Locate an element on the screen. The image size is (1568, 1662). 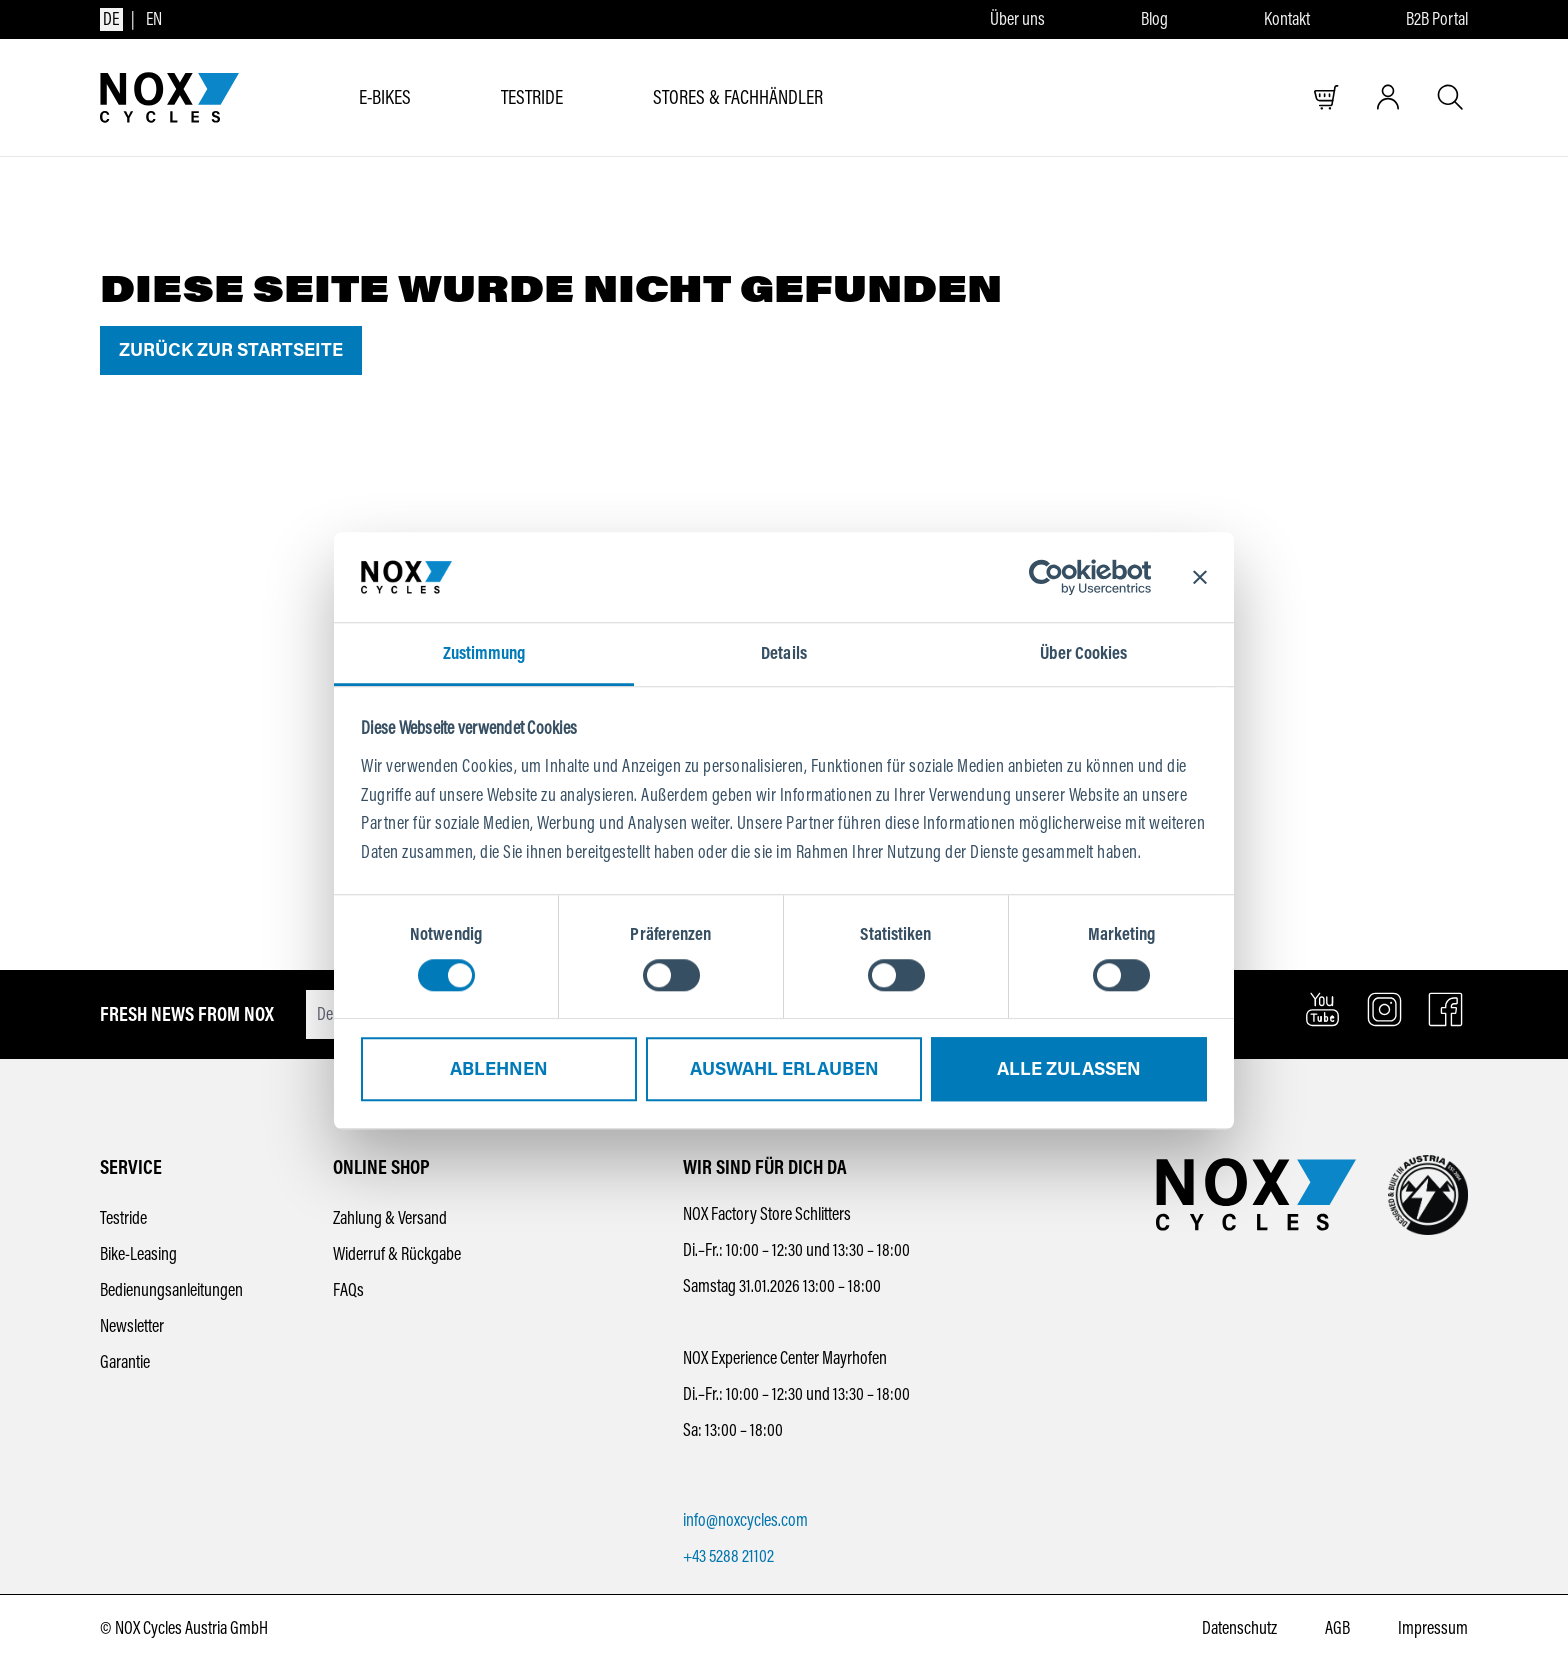
FAQs is located at coordinates (348, 1290).